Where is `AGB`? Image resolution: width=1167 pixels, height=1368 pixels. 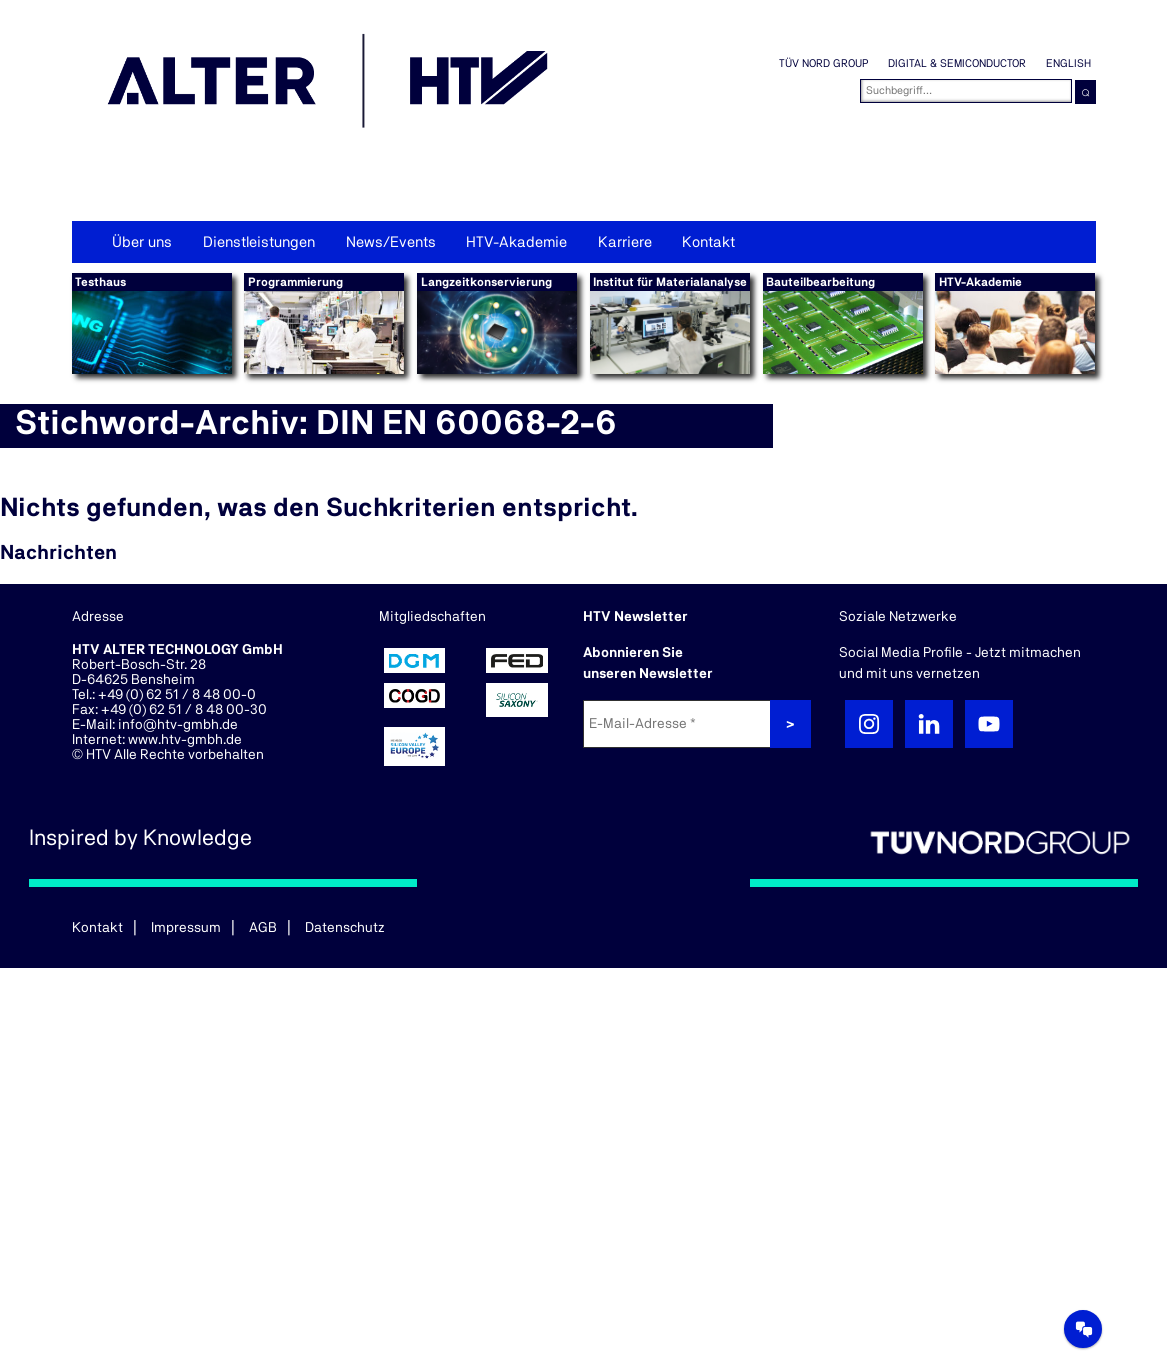 AGB is located at coordinates (263, 928).